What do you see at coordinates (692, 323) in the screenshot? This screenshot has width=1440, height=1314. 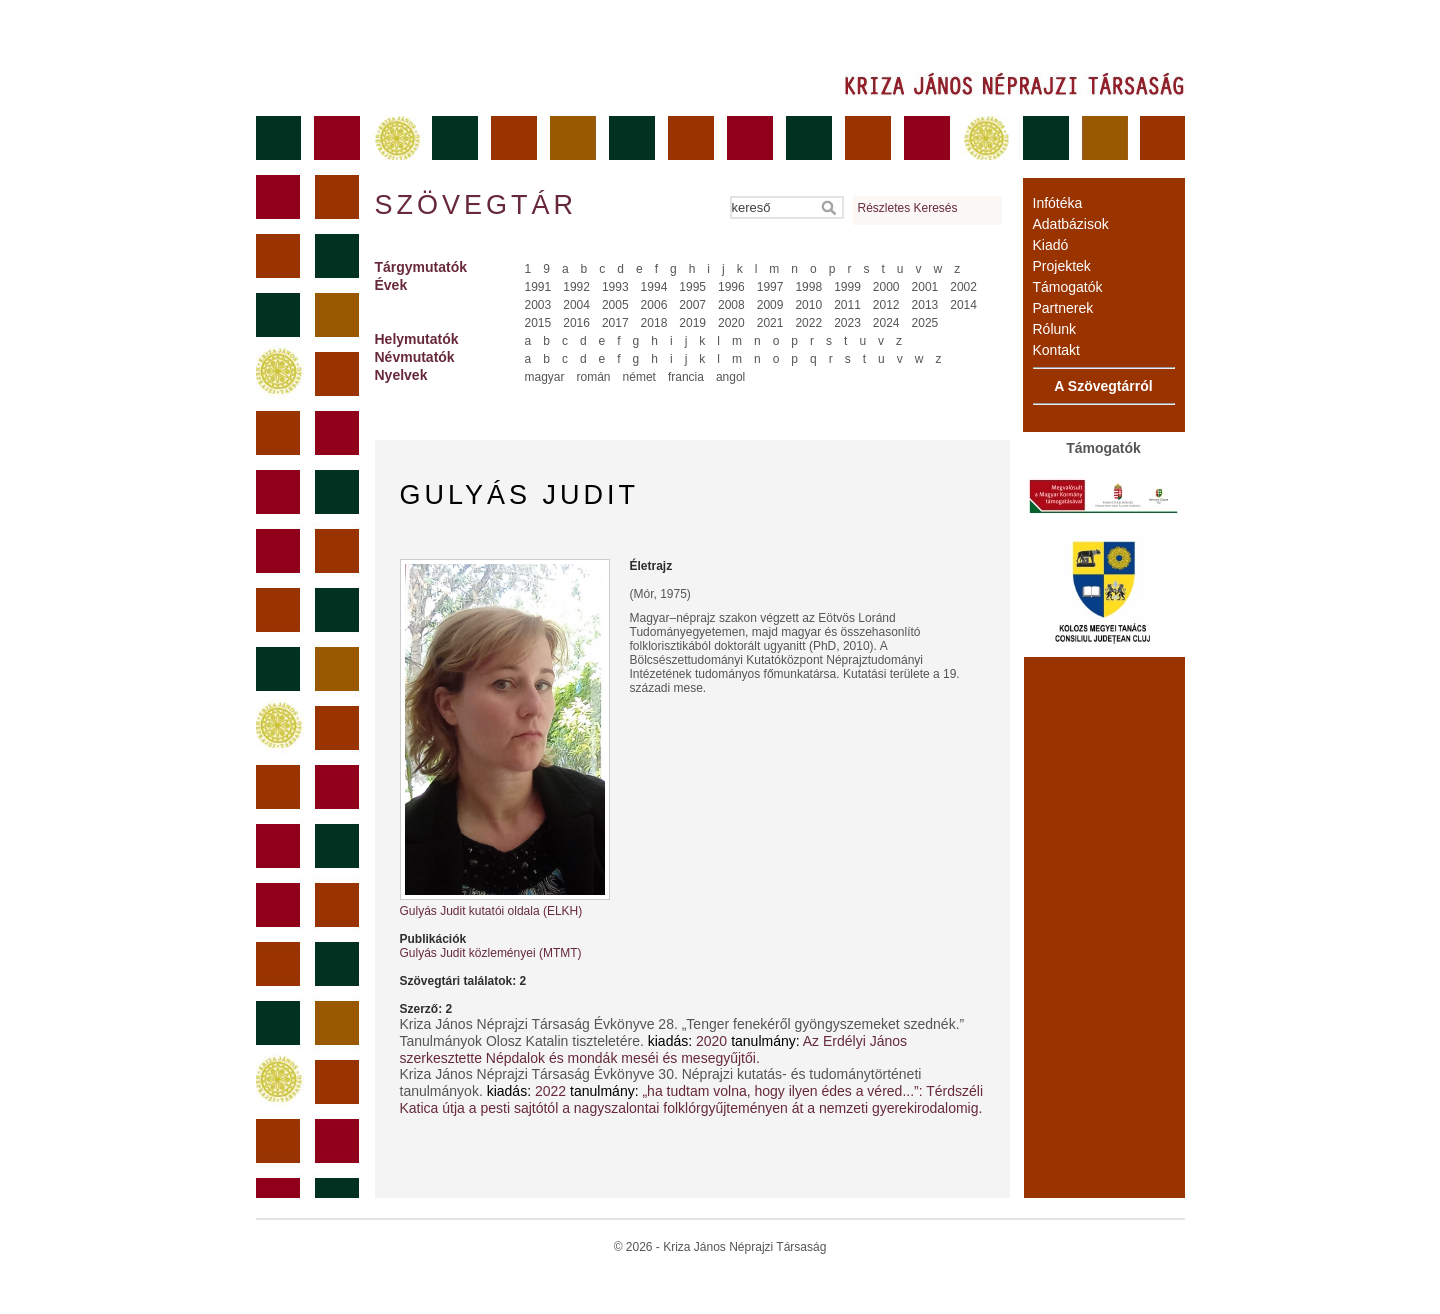 I see `2019` at bounding box center [692, 323].